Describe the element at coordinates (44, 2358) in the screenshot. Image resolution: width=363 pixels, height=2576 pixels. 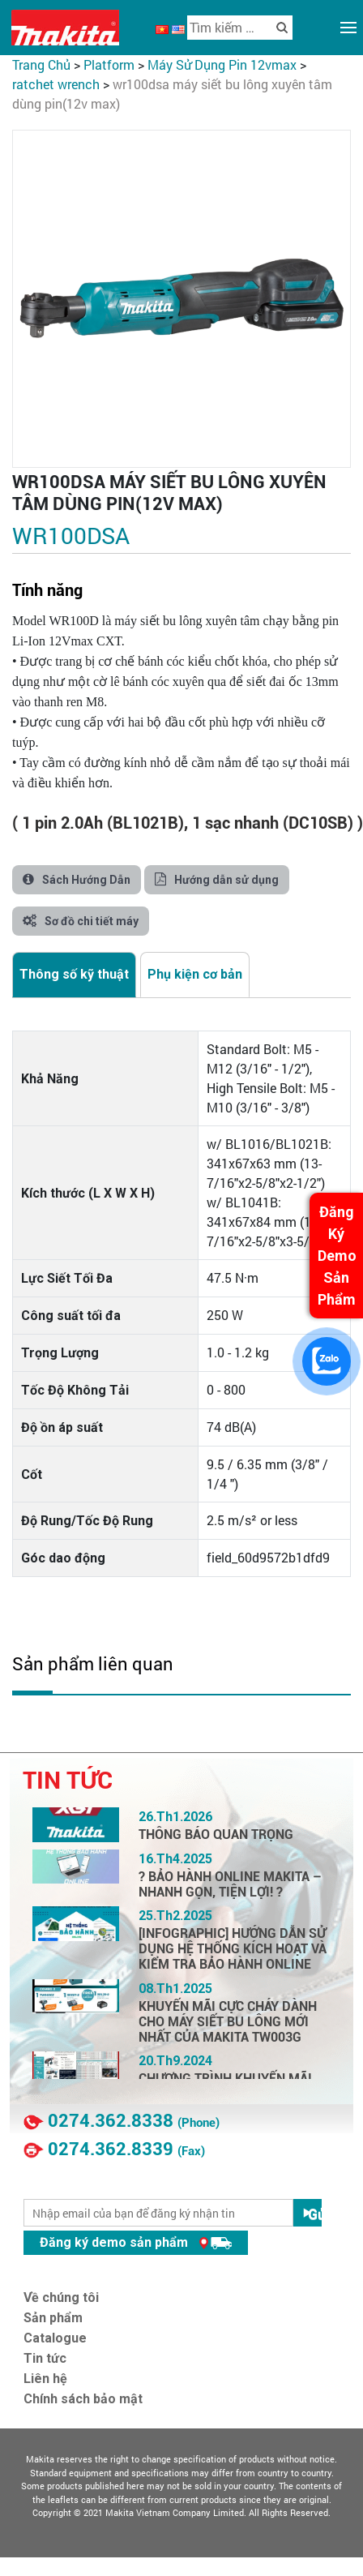
I see `Tin tức` at that location.